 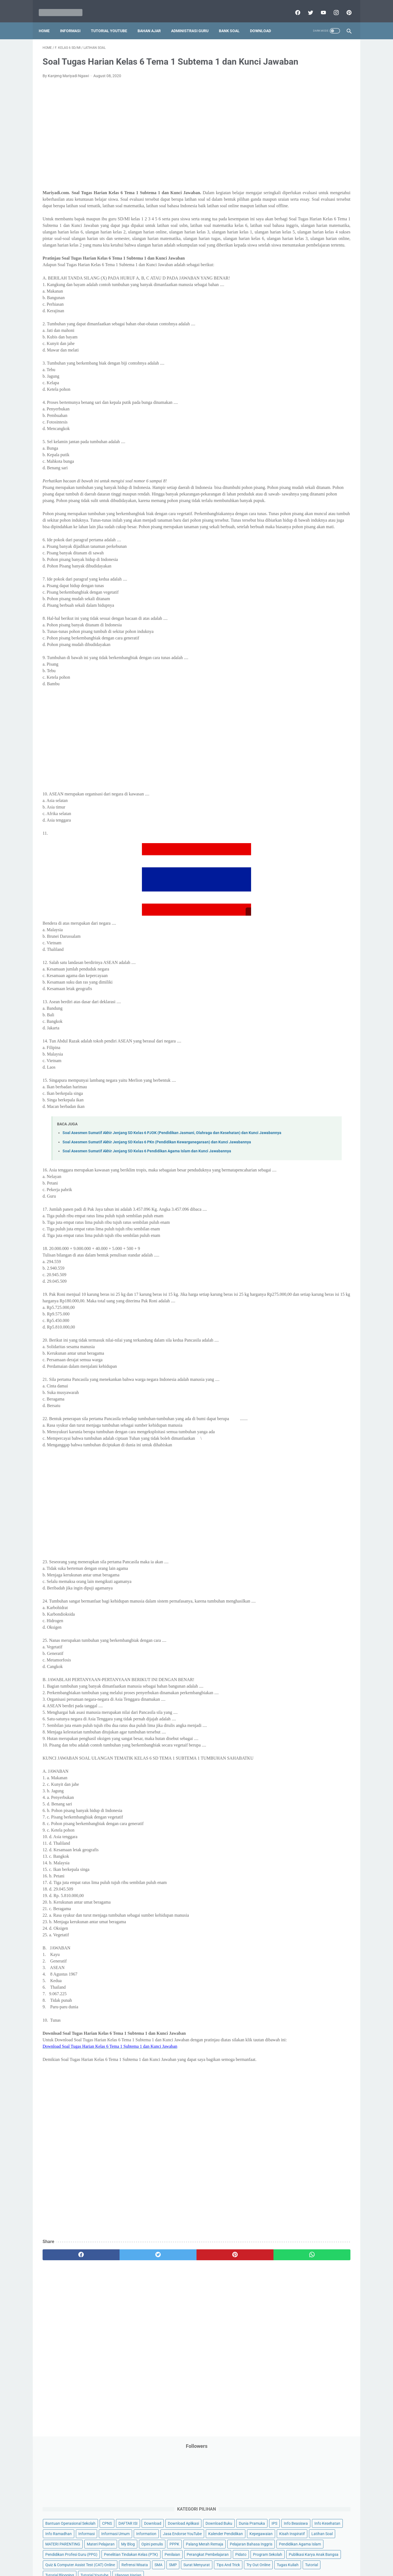 What do you see at coordinates (314, 204) in the screenshot?
I see `Latihan Soal` at bounding box center [314, 204].